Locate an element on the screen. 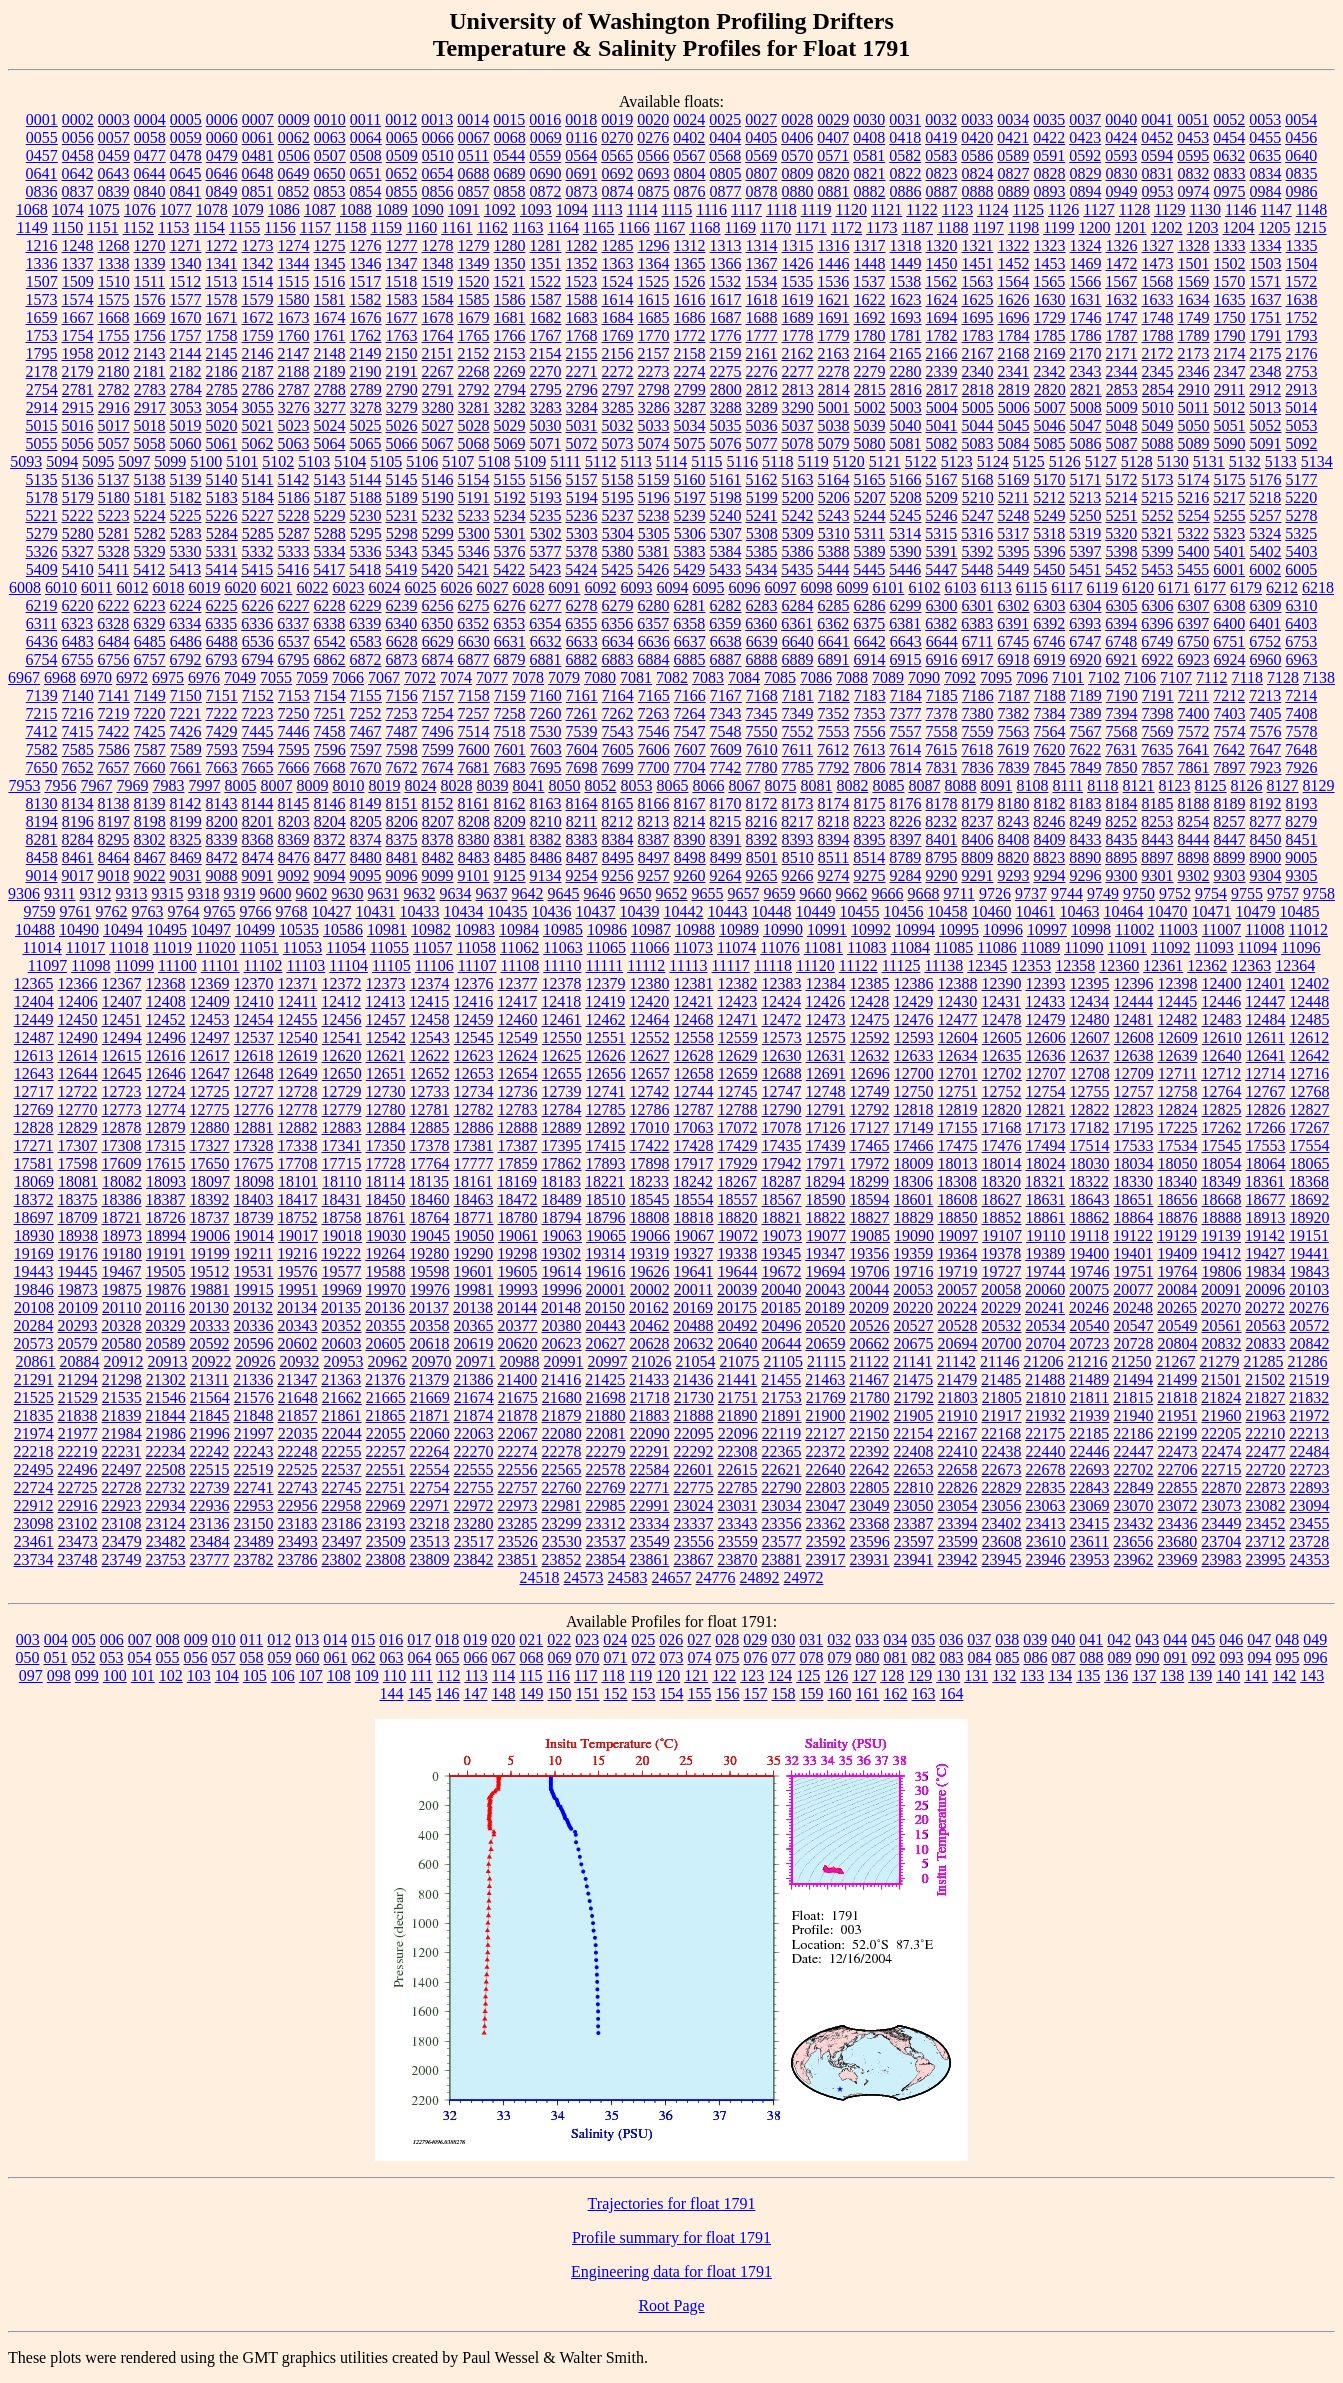 The width and height of the screenshot is (1343, 2383). 6008 is located at coordinates (25, 587).